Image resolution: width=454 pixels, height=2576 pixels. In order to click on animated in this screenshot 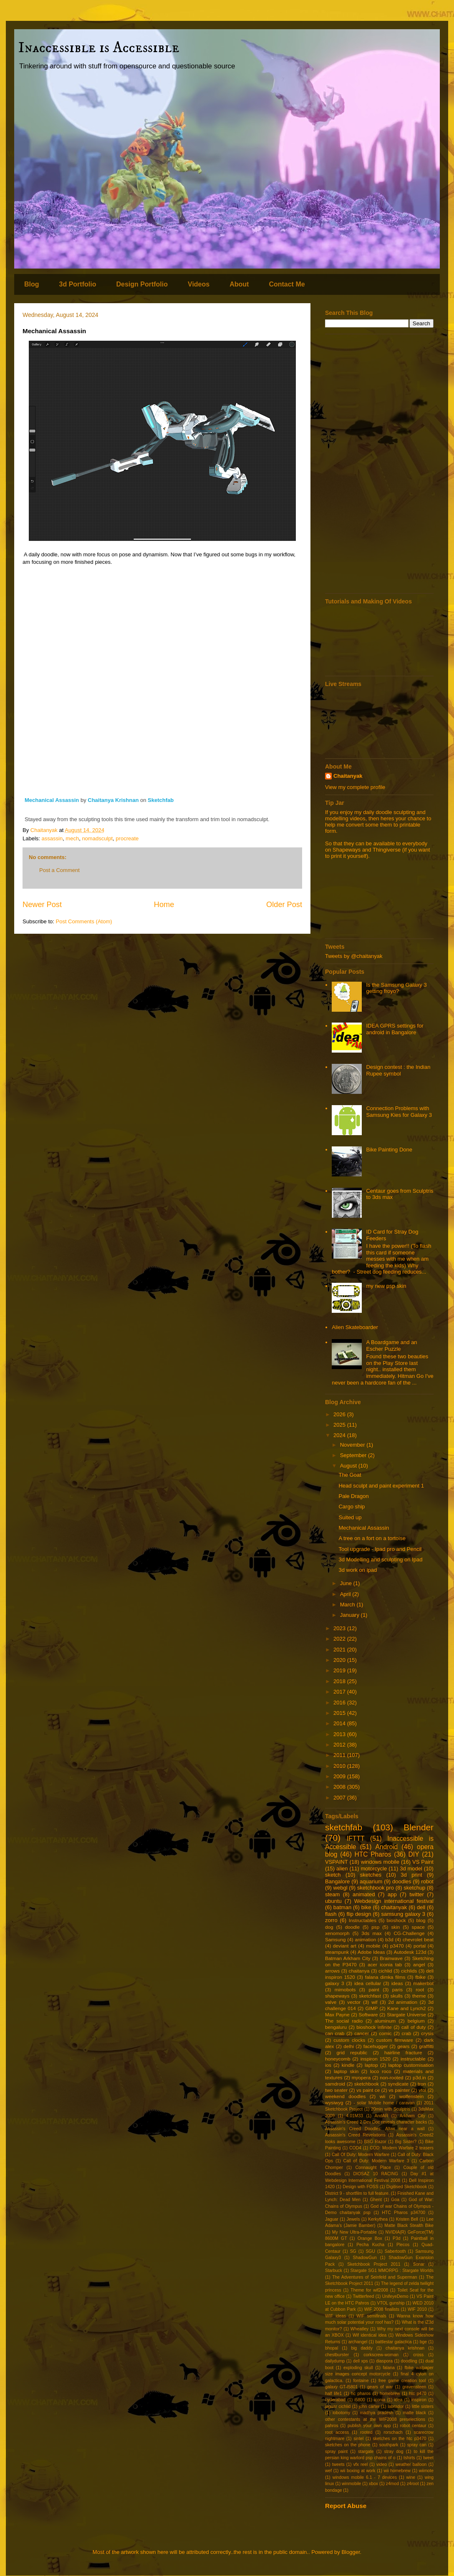, I will do `click(364, 1894)`.